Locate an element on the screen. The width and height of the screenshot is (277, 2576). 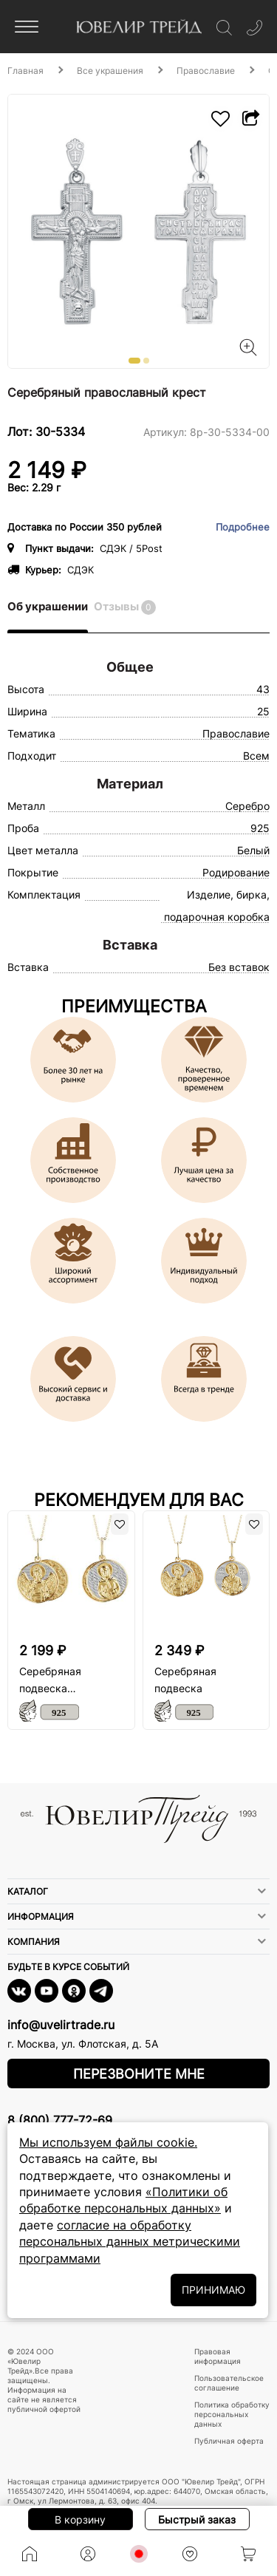
Перезвоните мне is located at coordinates (139, 2074).